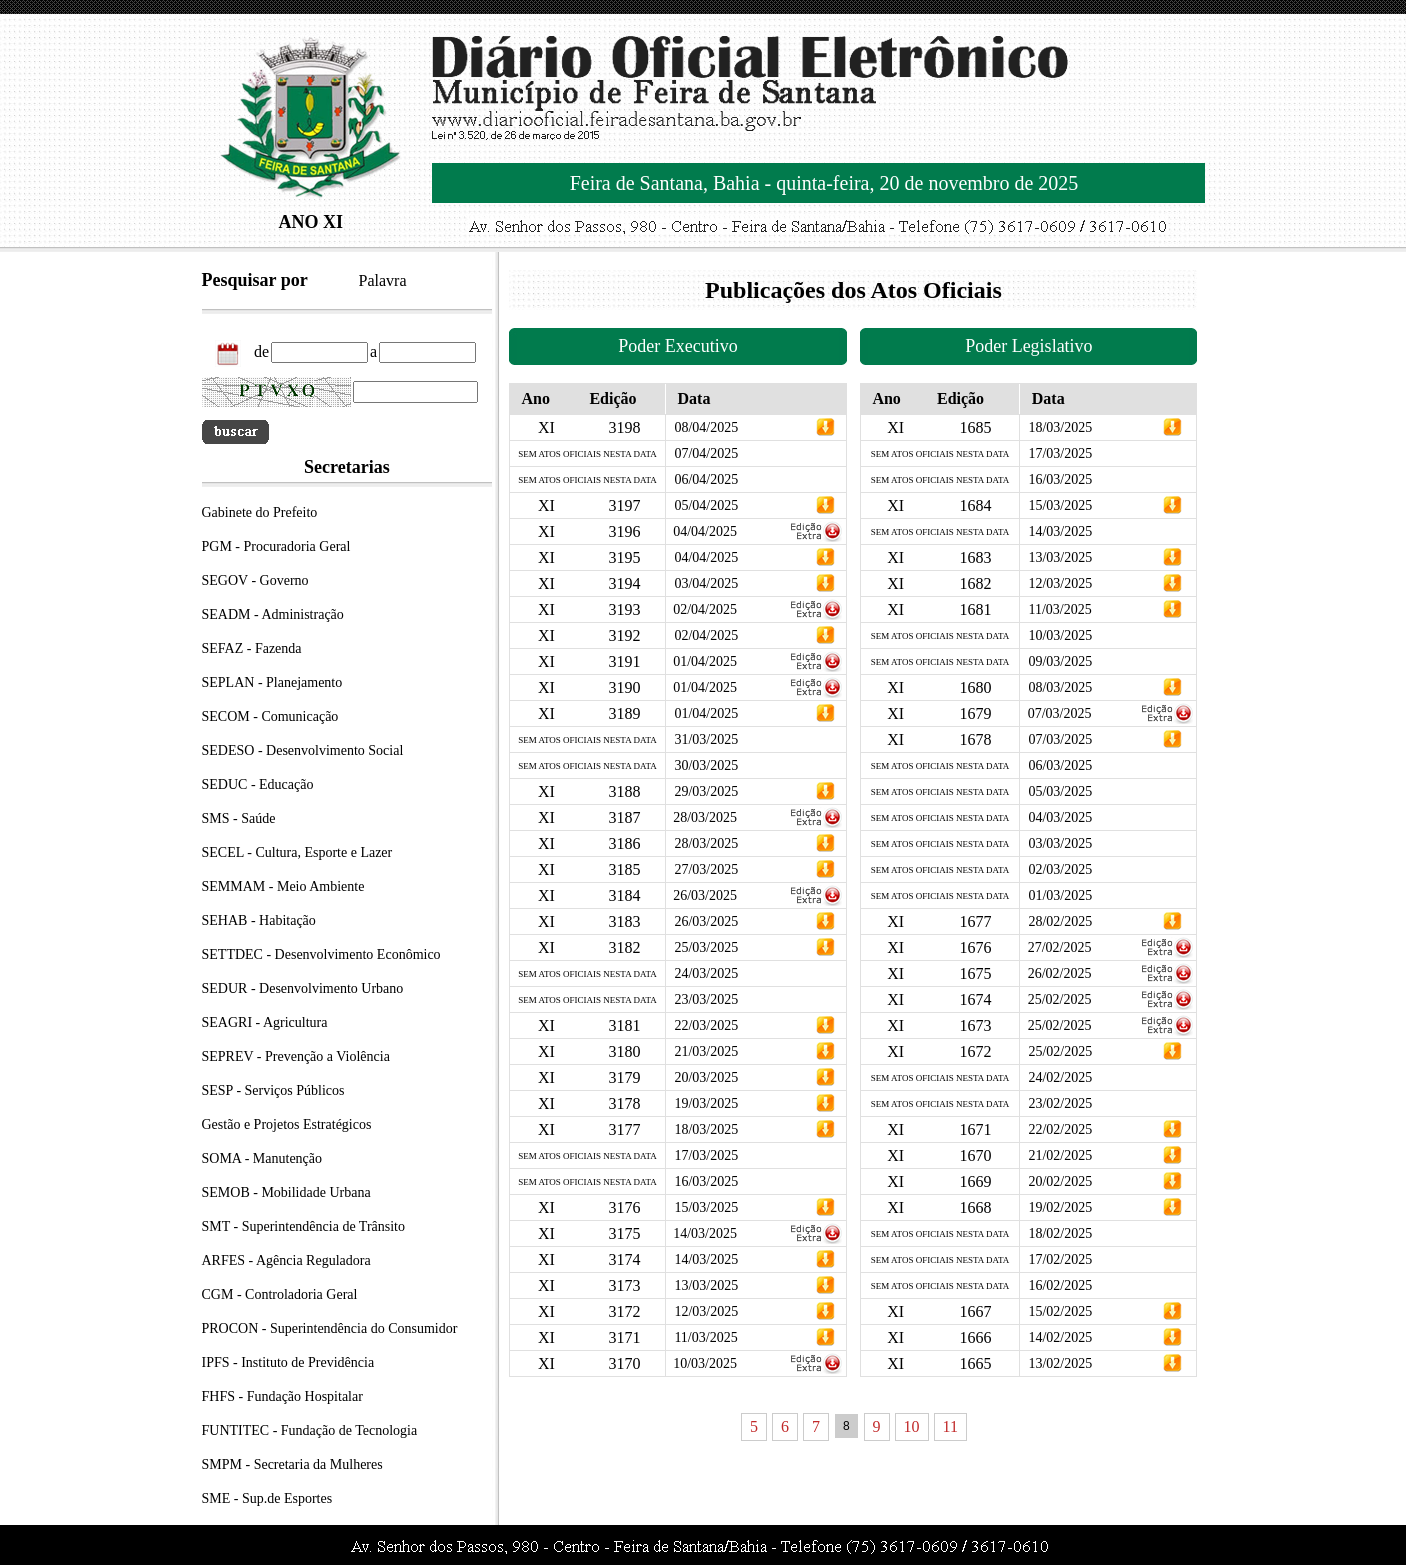 This screenshot has height=1565, width=1406. I want to click on 14/03/2025, so click(705, 1233).